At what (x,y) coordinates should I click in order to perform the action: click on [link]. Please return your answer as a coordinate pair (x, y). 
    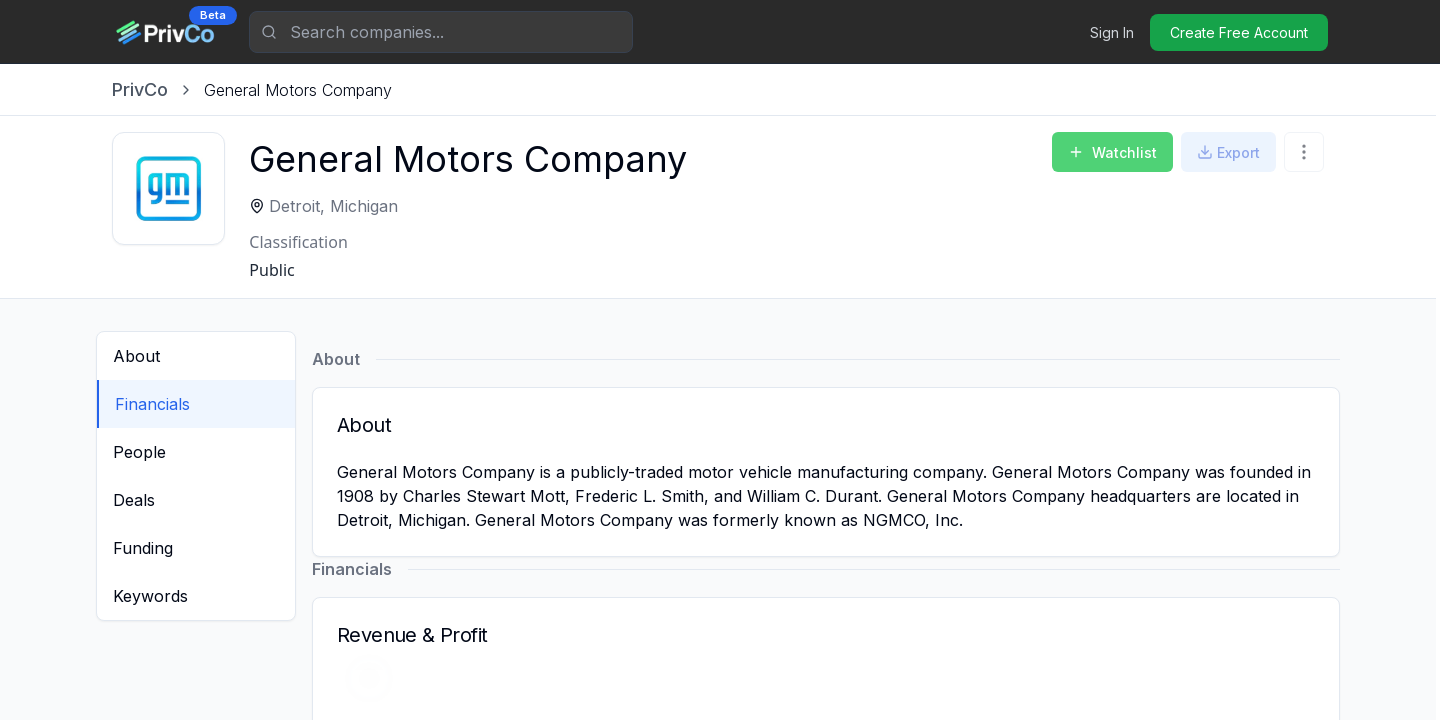
    Looking at the image, I should click on (298, 90).